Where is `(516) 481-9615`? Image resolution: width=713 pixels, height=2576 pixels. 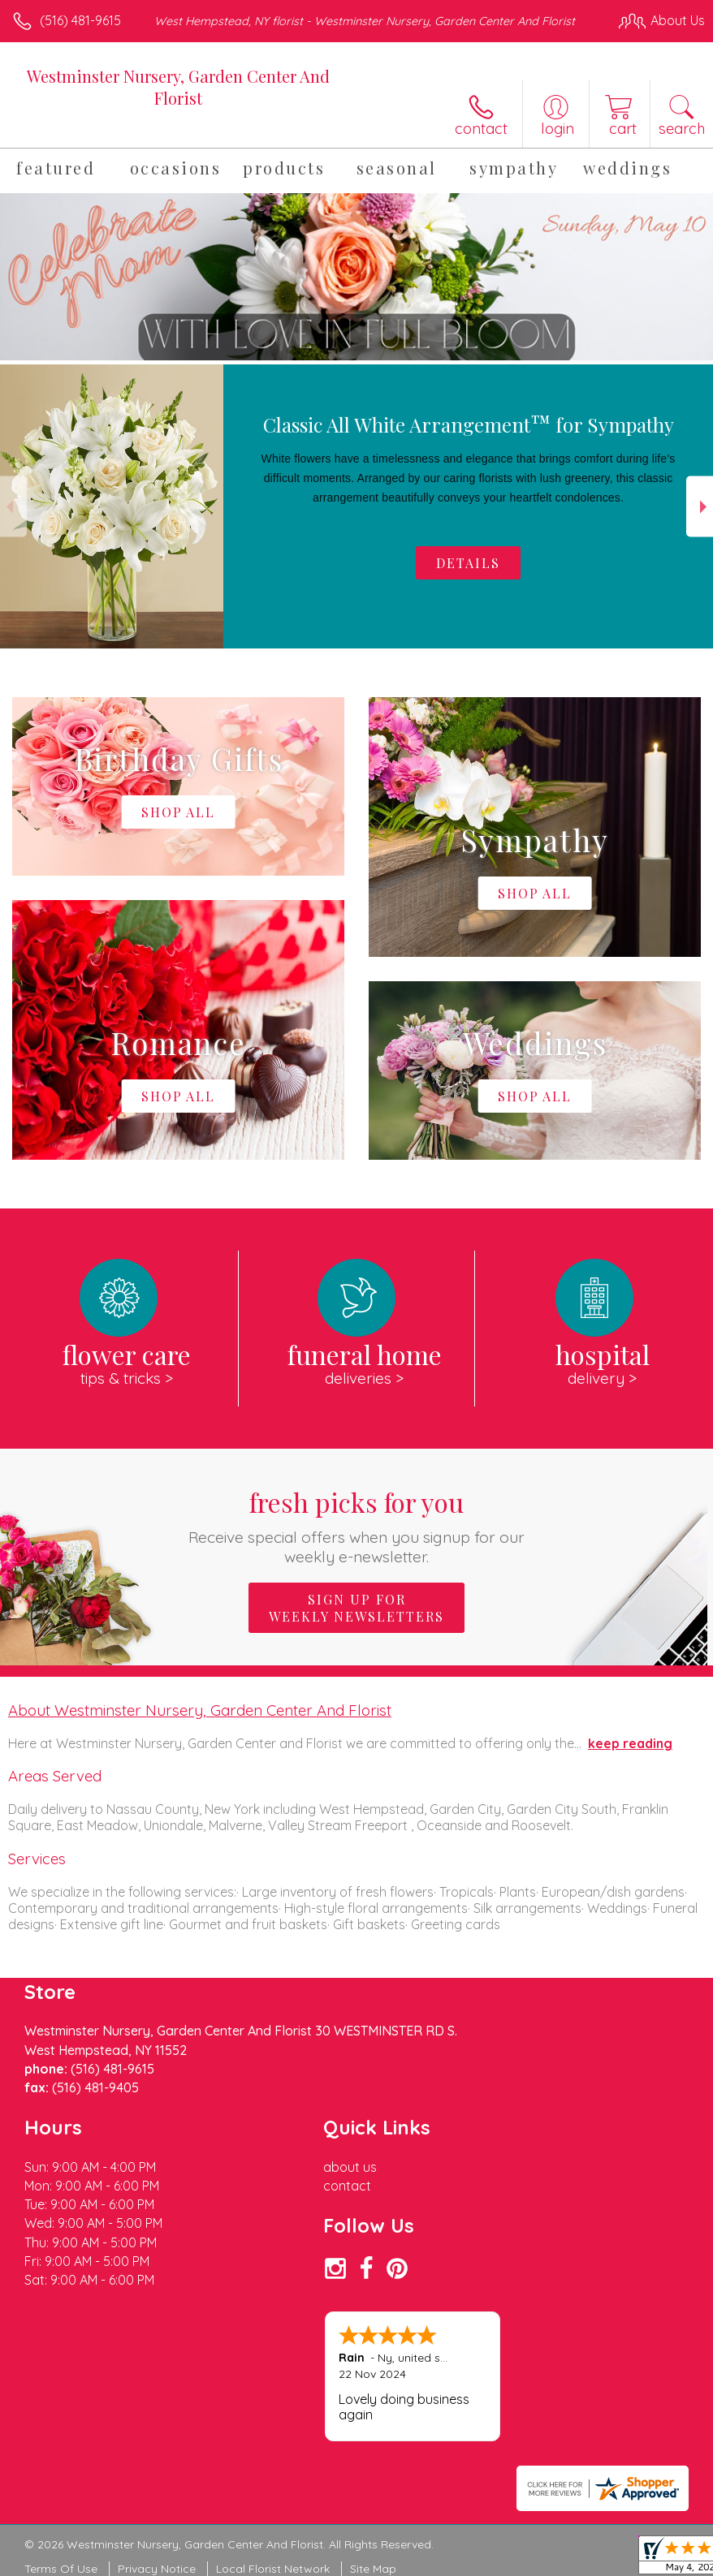
(516) 481-9615 is located at coordinates (80, 20).